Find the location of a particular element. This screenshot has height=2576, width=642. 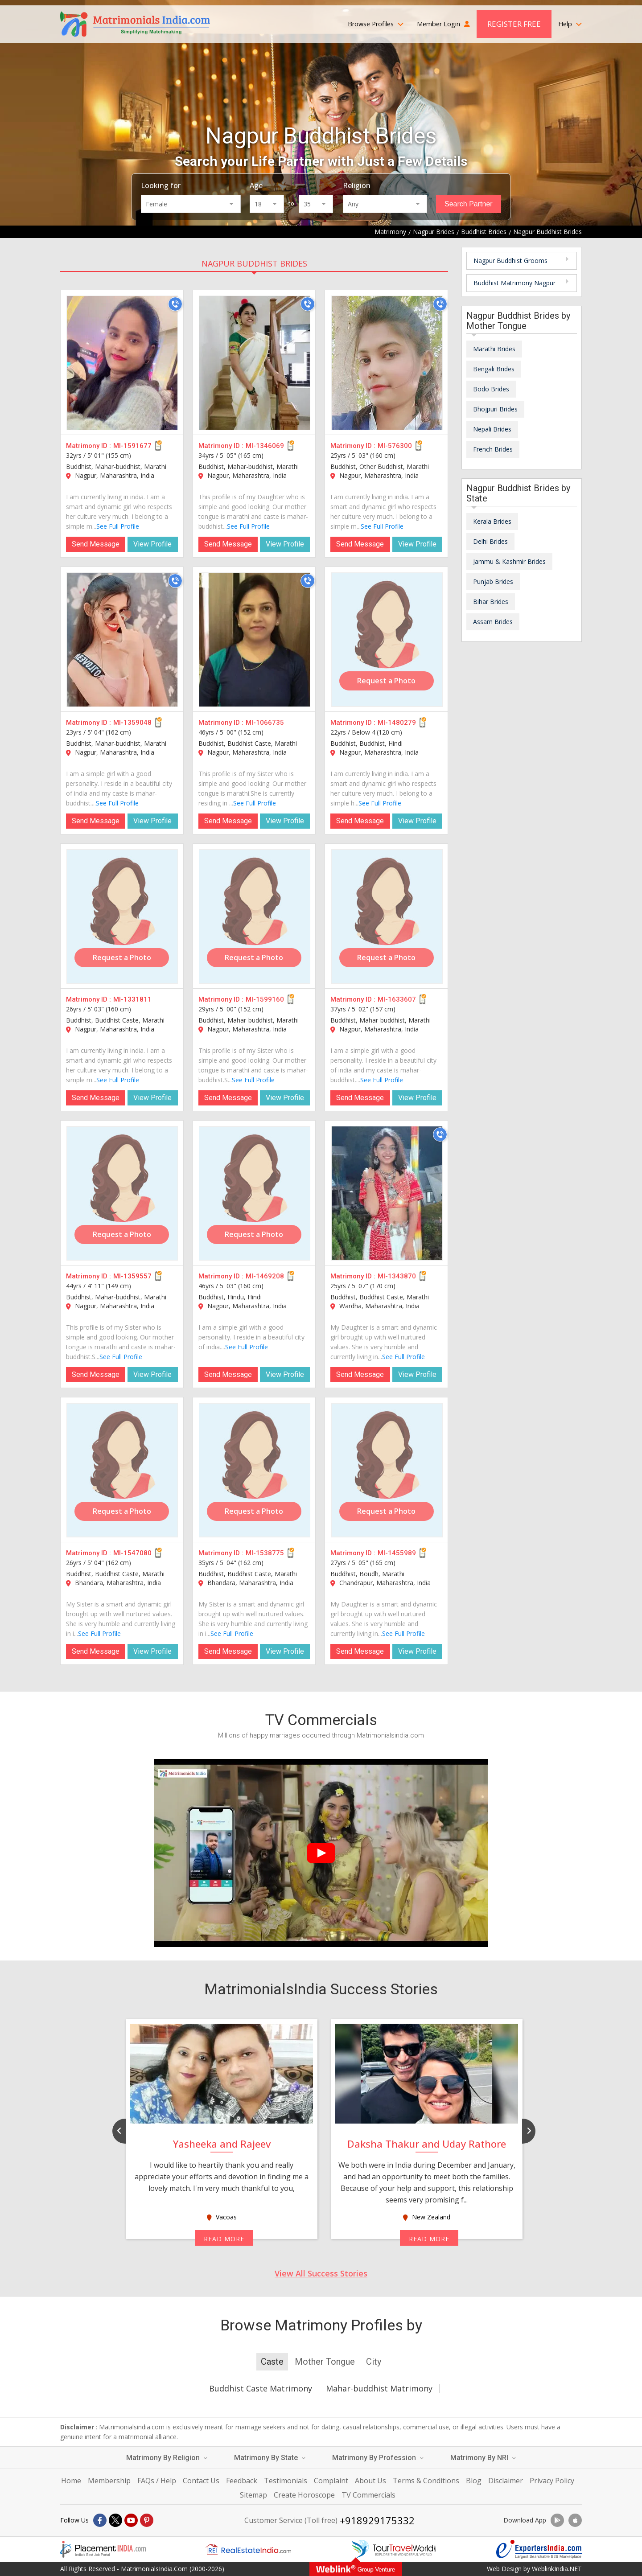

[Placementindia.com] is located at coordinates (103, 2549).